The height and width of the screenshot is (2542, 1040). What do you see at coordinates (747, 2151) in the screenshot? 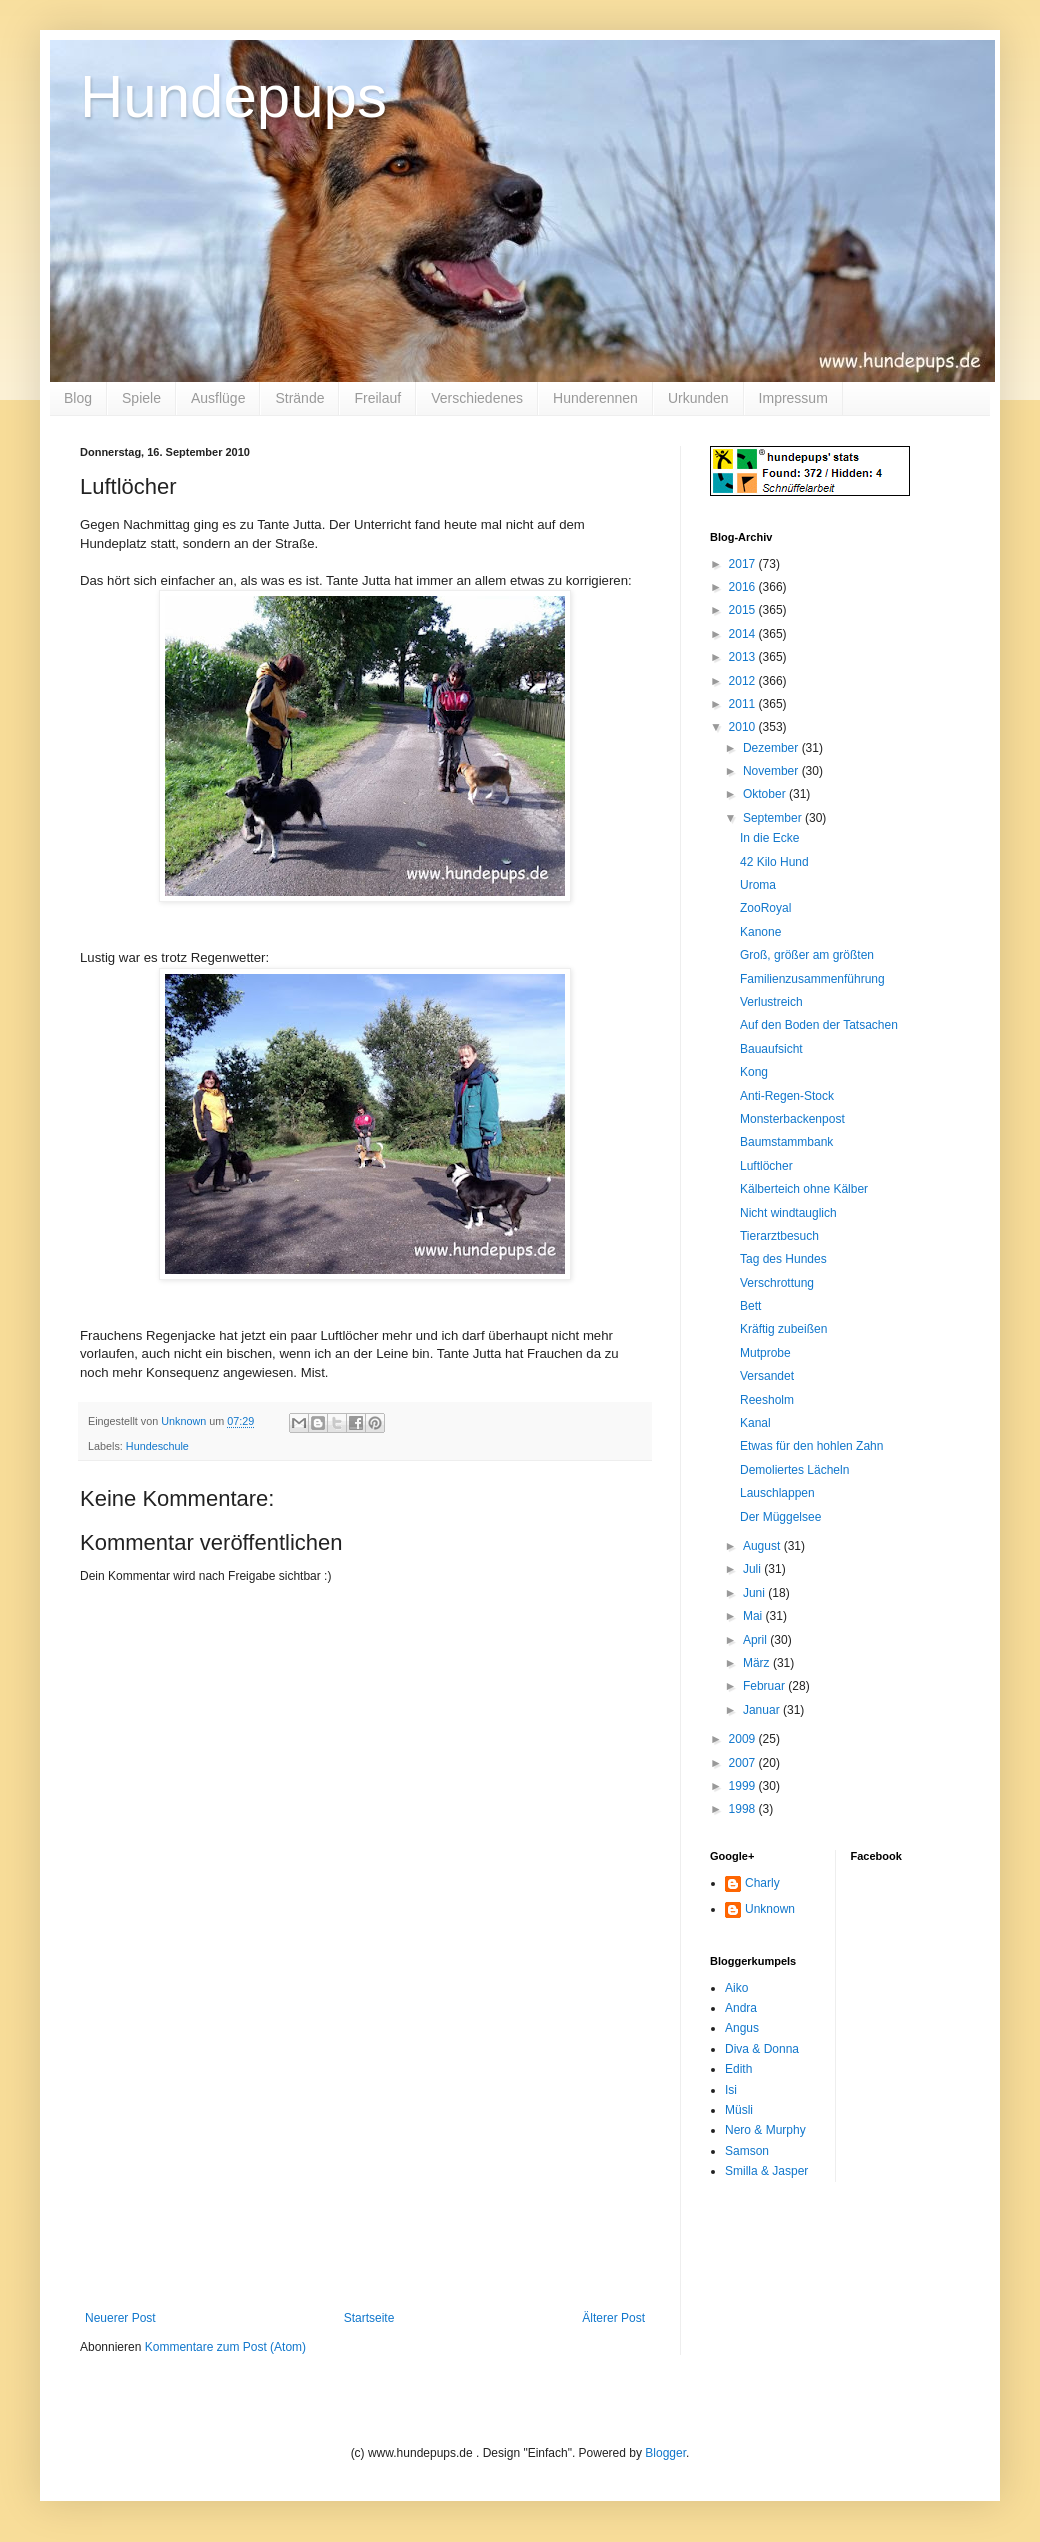
I see `Samson` at bounding box center [747, 2151].